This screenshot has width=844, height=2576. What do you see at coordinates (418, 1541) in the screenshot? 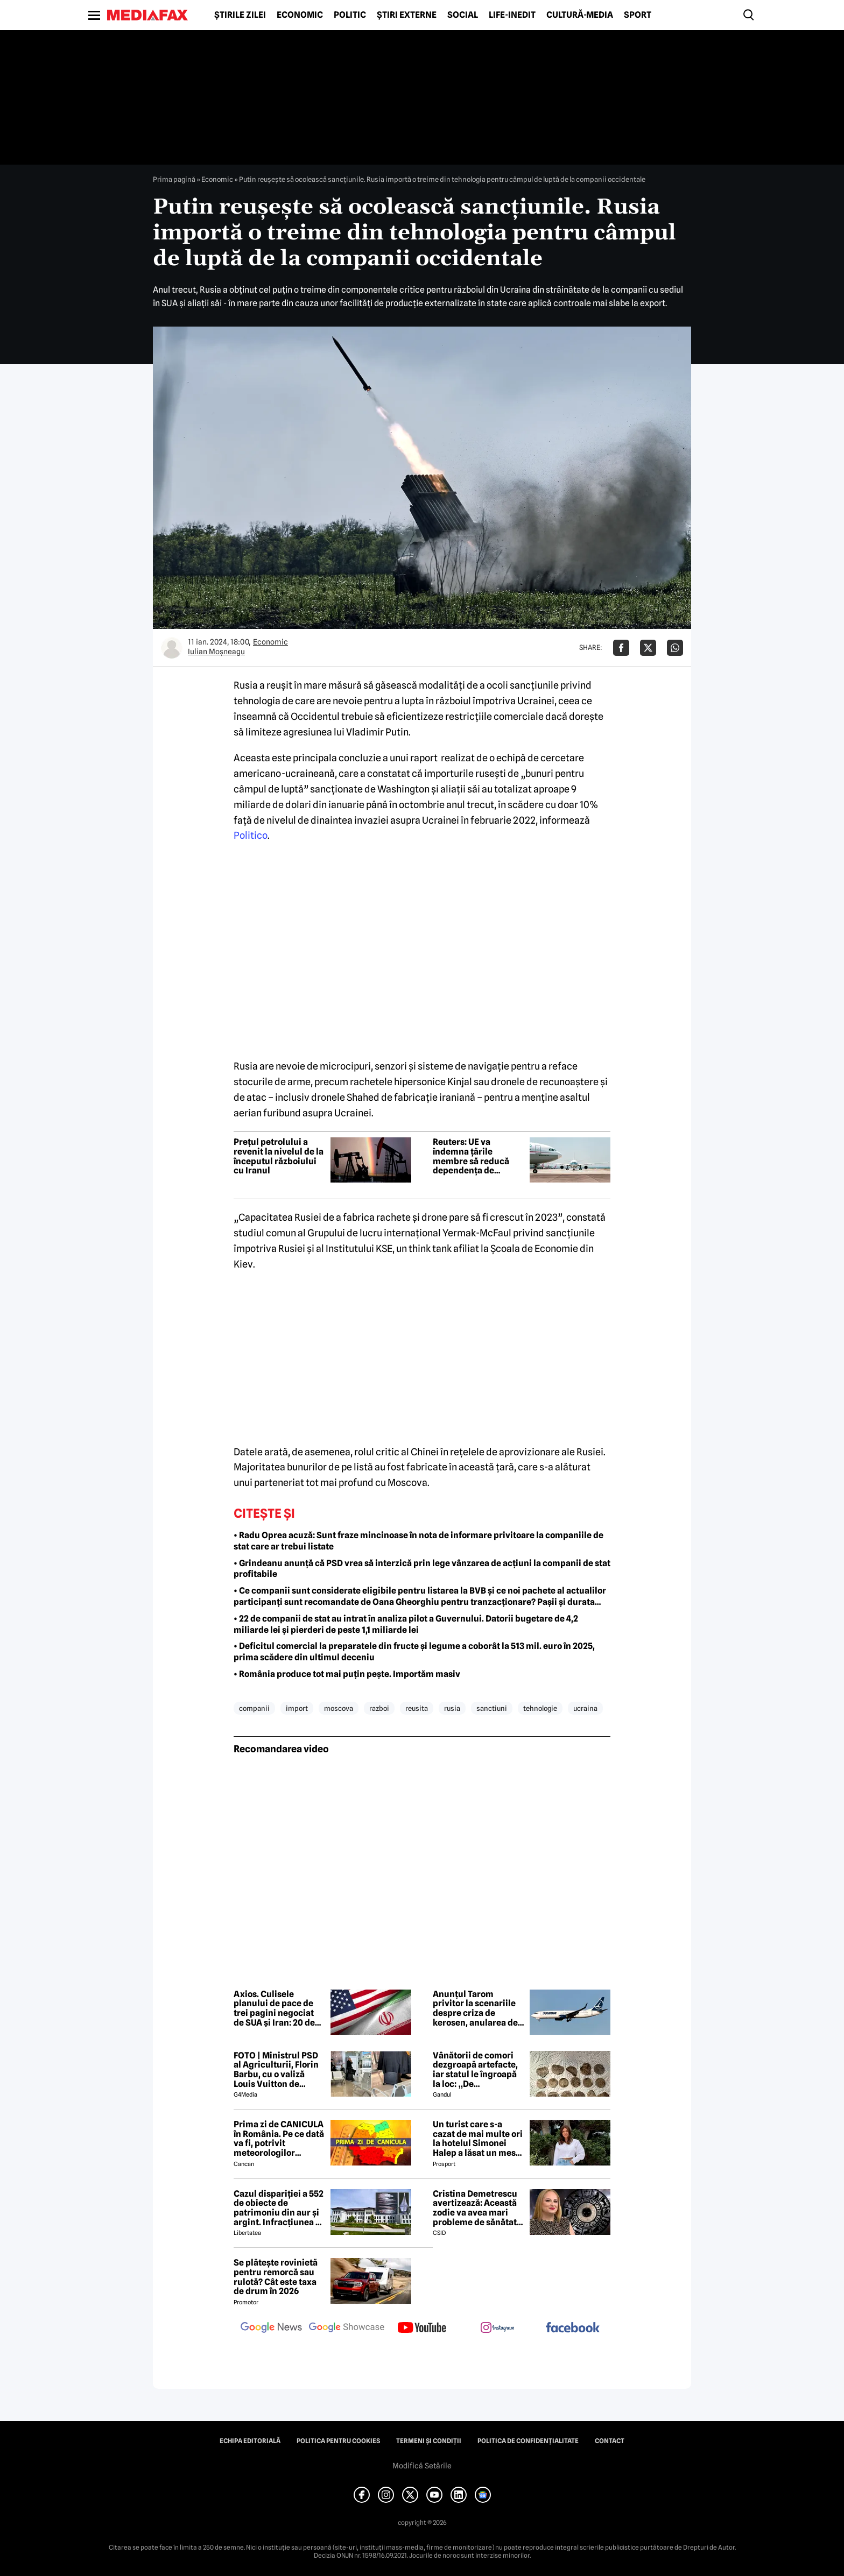
I see `• Radu Oprea acuză: Sunt fraze mincinoase în nota de informare privitoare la companiile de stat care ar trebui listate` at bounding box center [418, 1541].